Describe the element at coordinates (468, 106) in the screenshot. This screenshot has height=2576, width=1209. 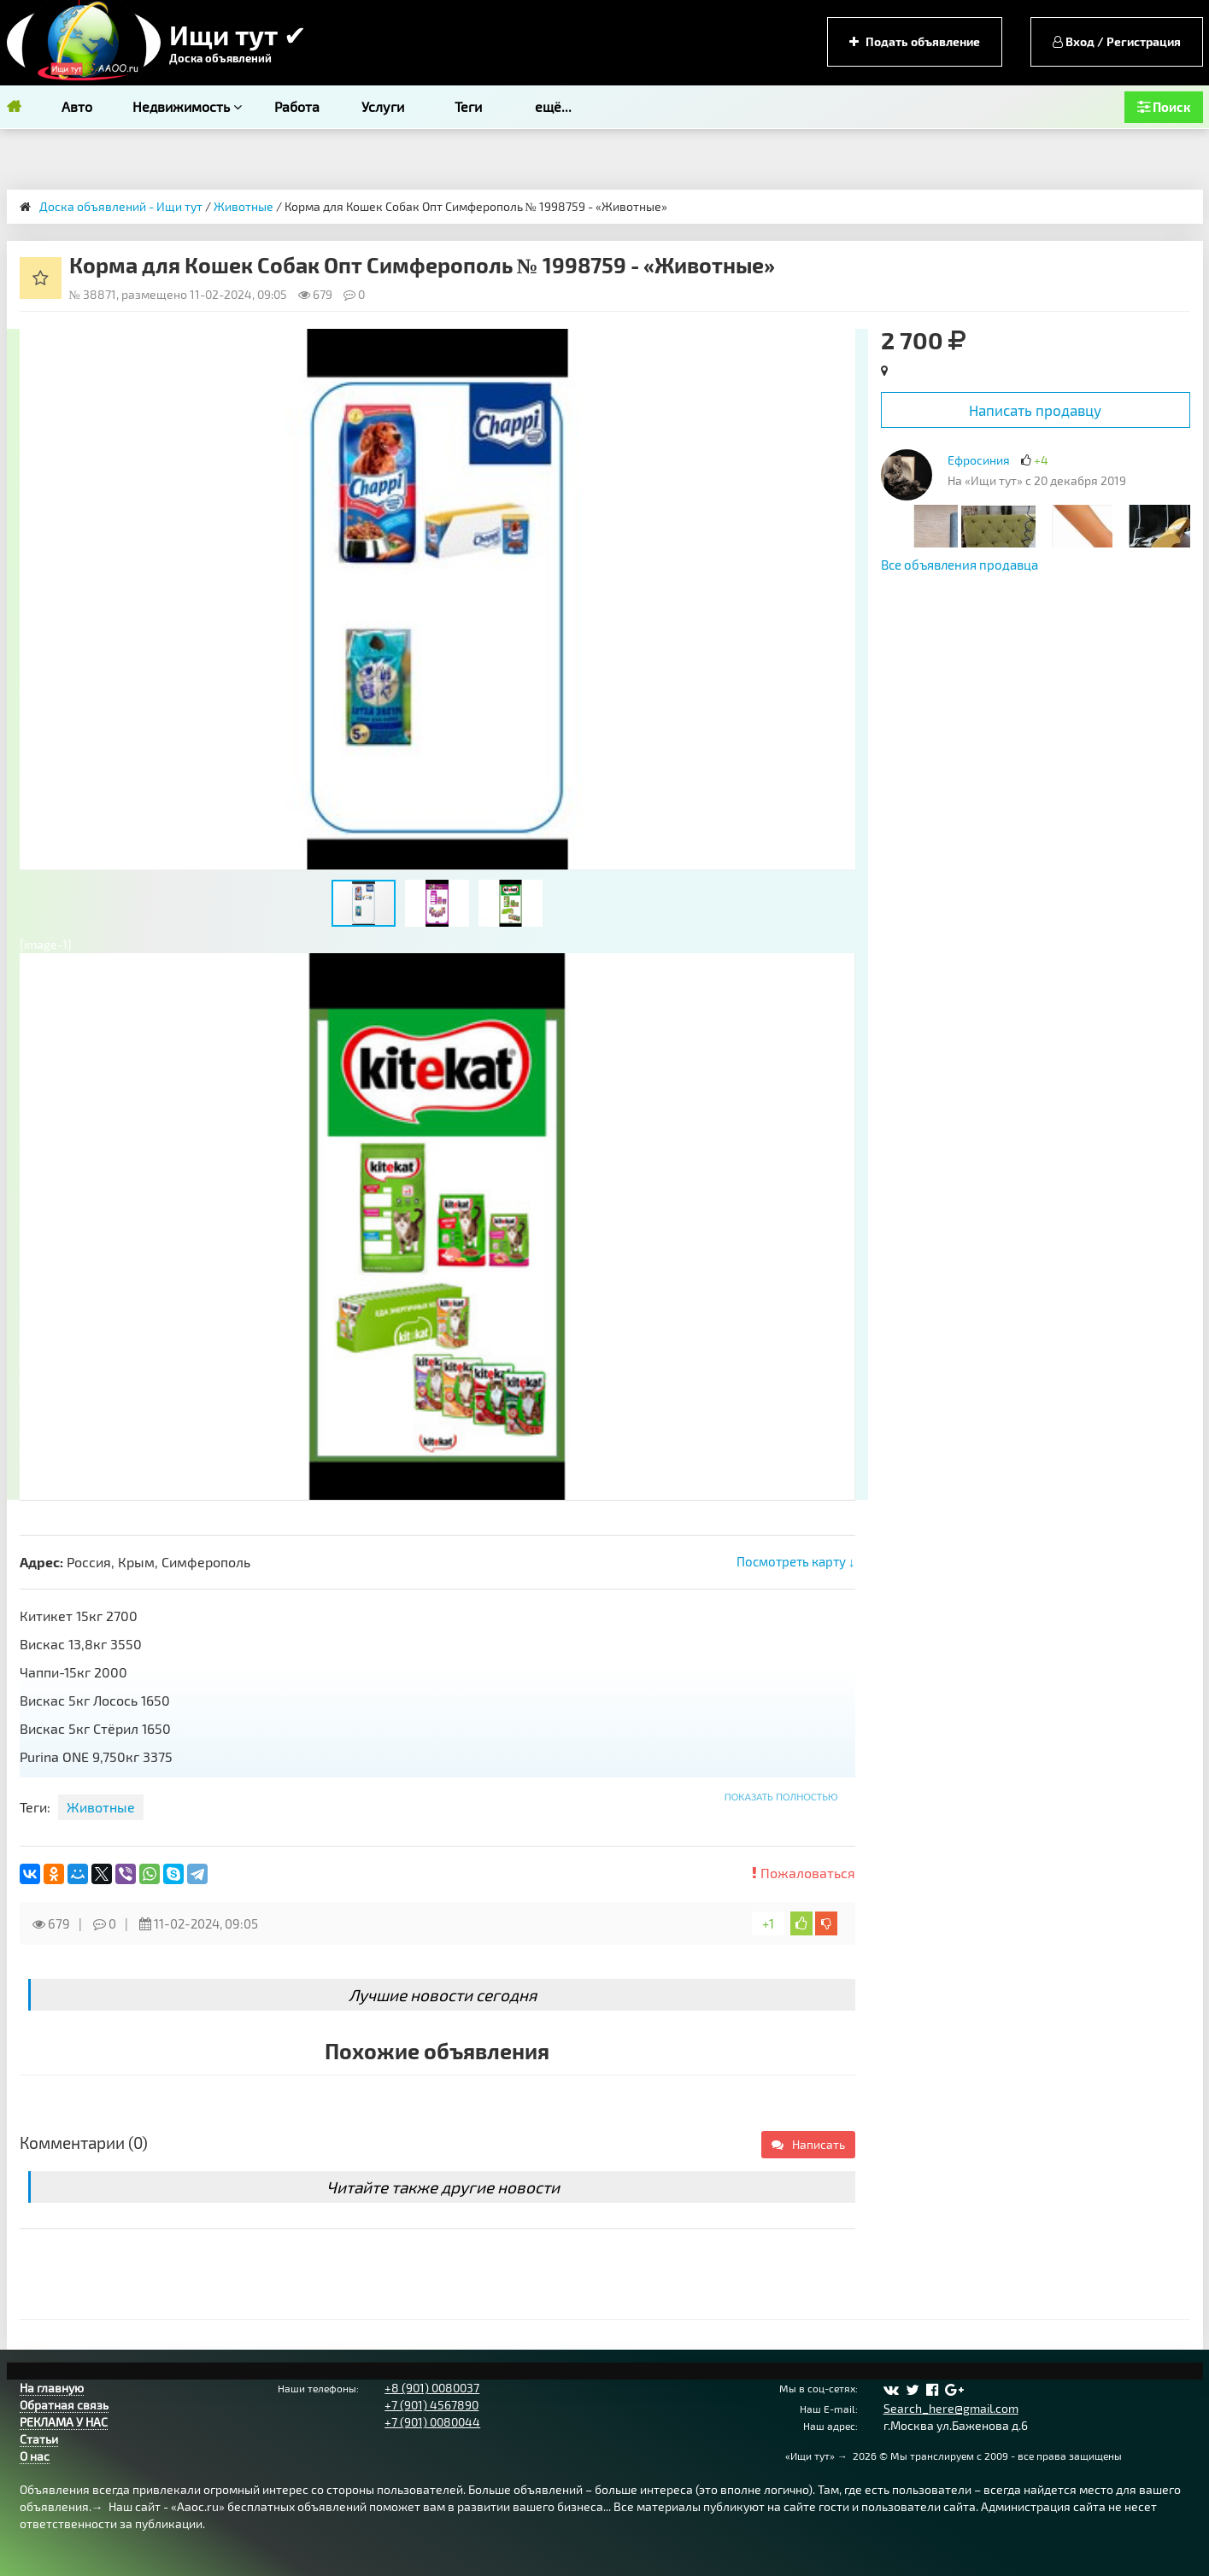
I see `Теги` at that location.